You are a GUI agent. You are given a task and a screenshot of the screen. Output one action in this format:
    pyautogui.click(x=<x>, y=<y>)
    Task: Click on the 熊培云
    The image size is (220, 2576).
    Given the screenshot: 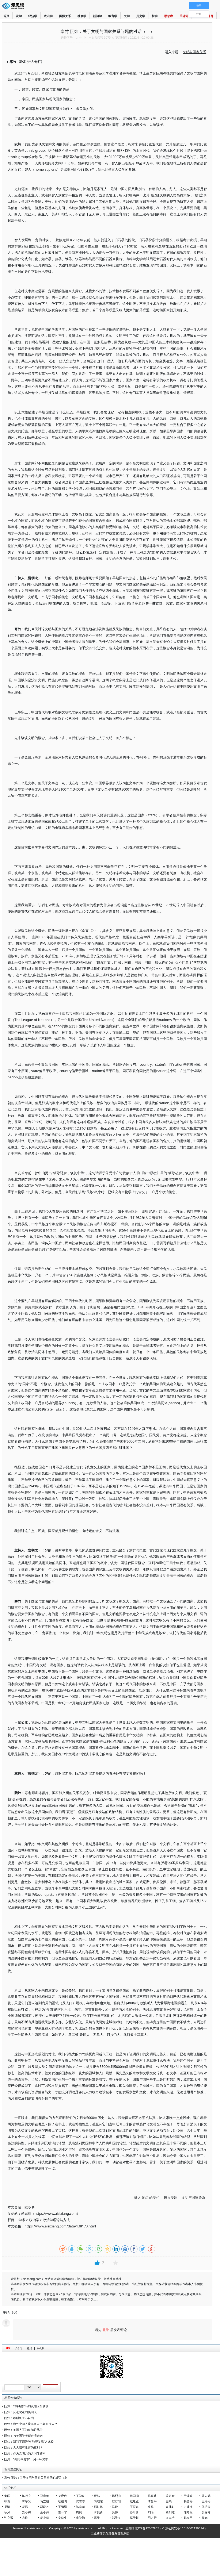 What is the action you would take?
    pyautogui.click(x=206, y=2507)
    